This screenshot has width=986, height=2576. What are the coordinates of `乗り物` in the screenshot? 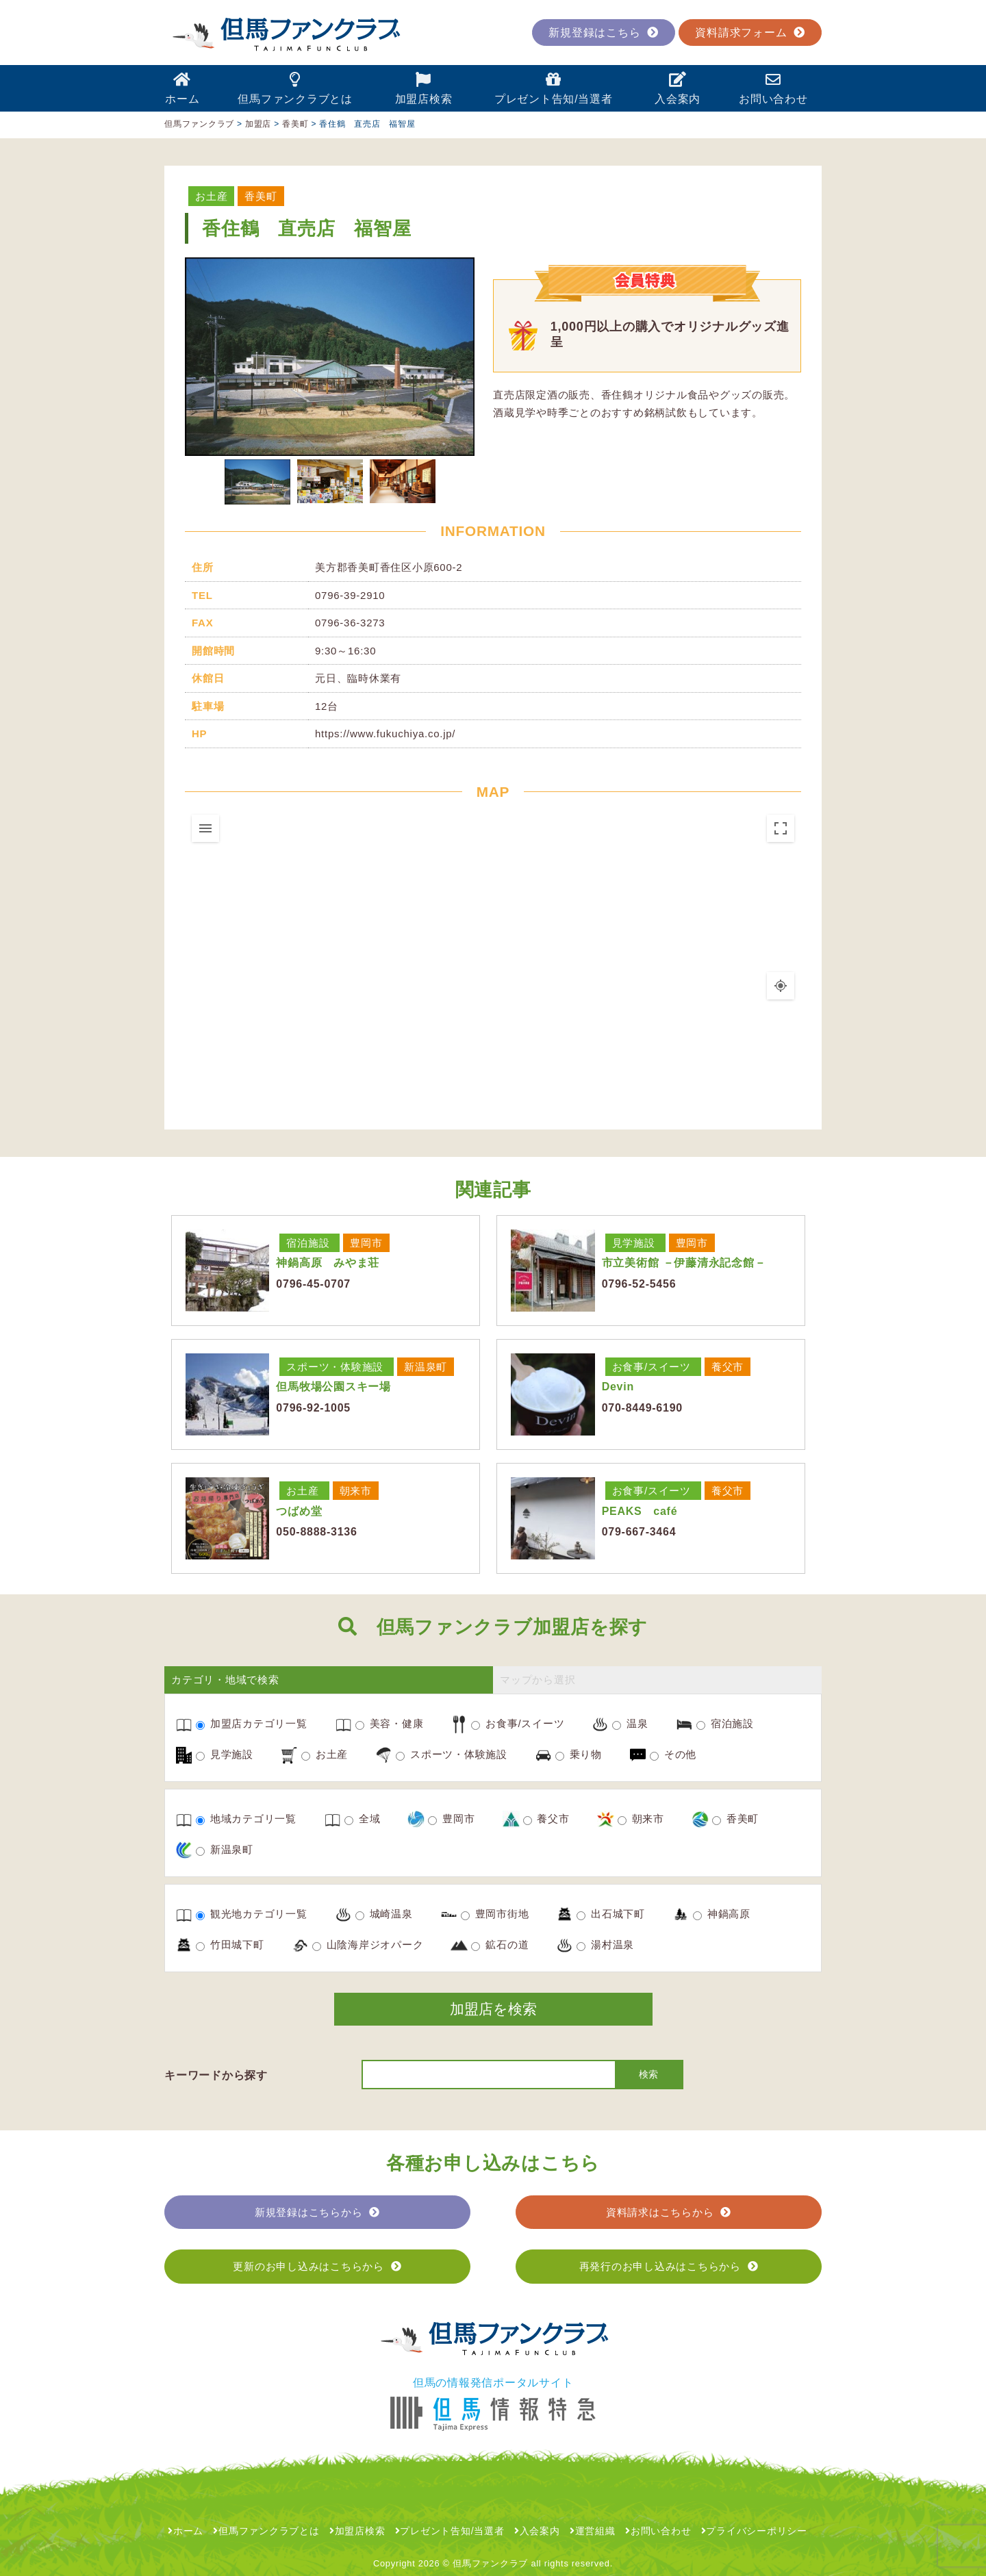 It's located at (578, 1754).